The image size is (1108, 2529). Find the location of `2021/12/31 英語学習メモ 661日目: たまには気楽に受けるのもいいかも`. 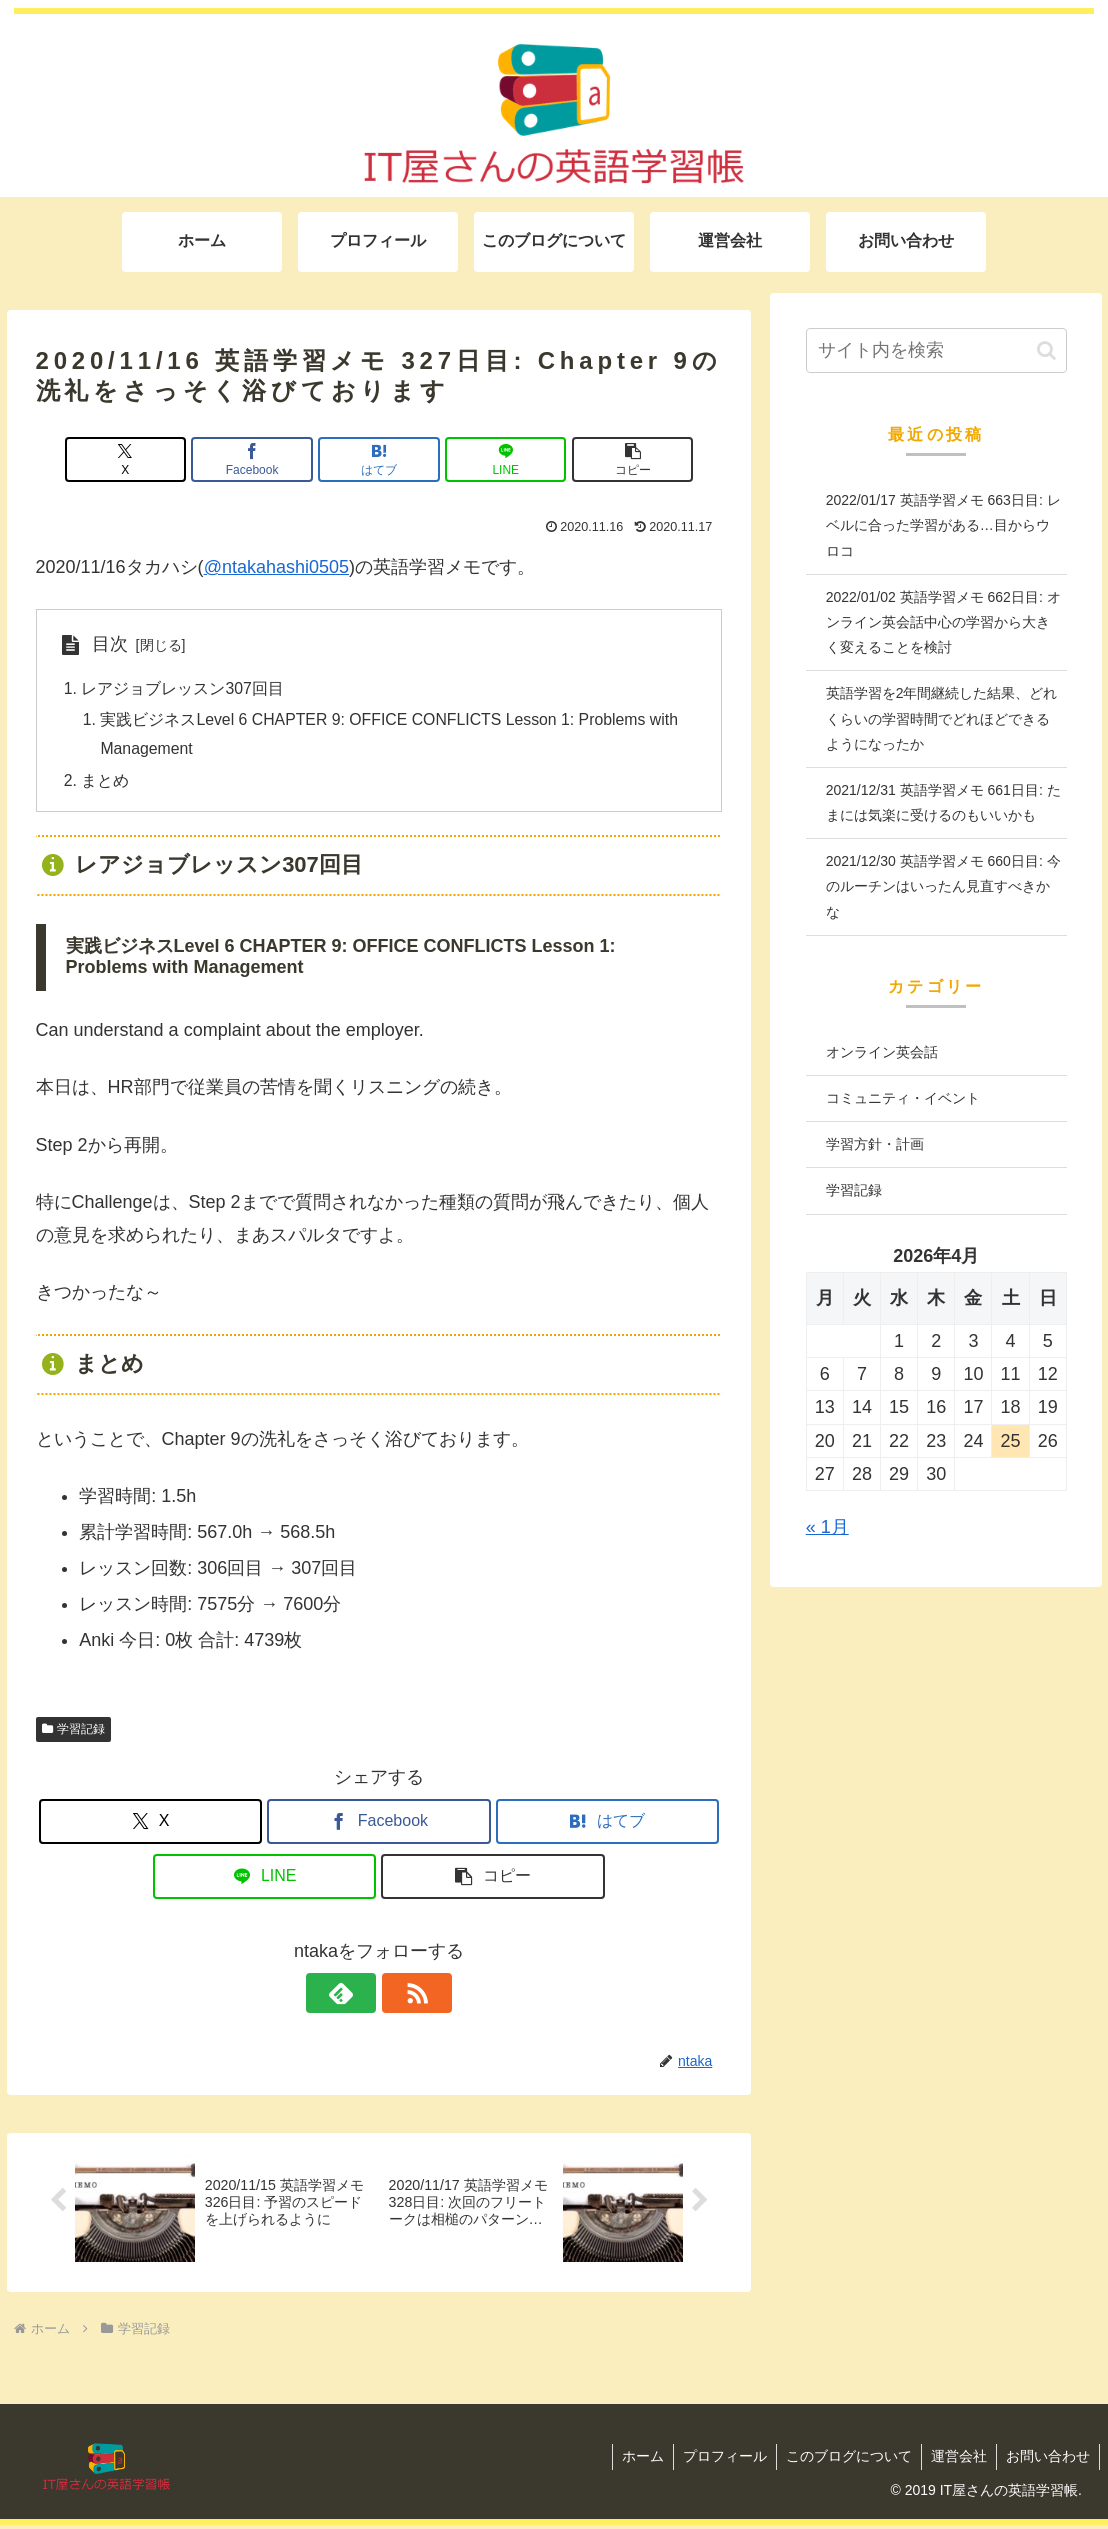

2021/12/31 英語学習メモ 661日目: たまには気楽に受けるのもいいかも is located at coordinates (943, 802).